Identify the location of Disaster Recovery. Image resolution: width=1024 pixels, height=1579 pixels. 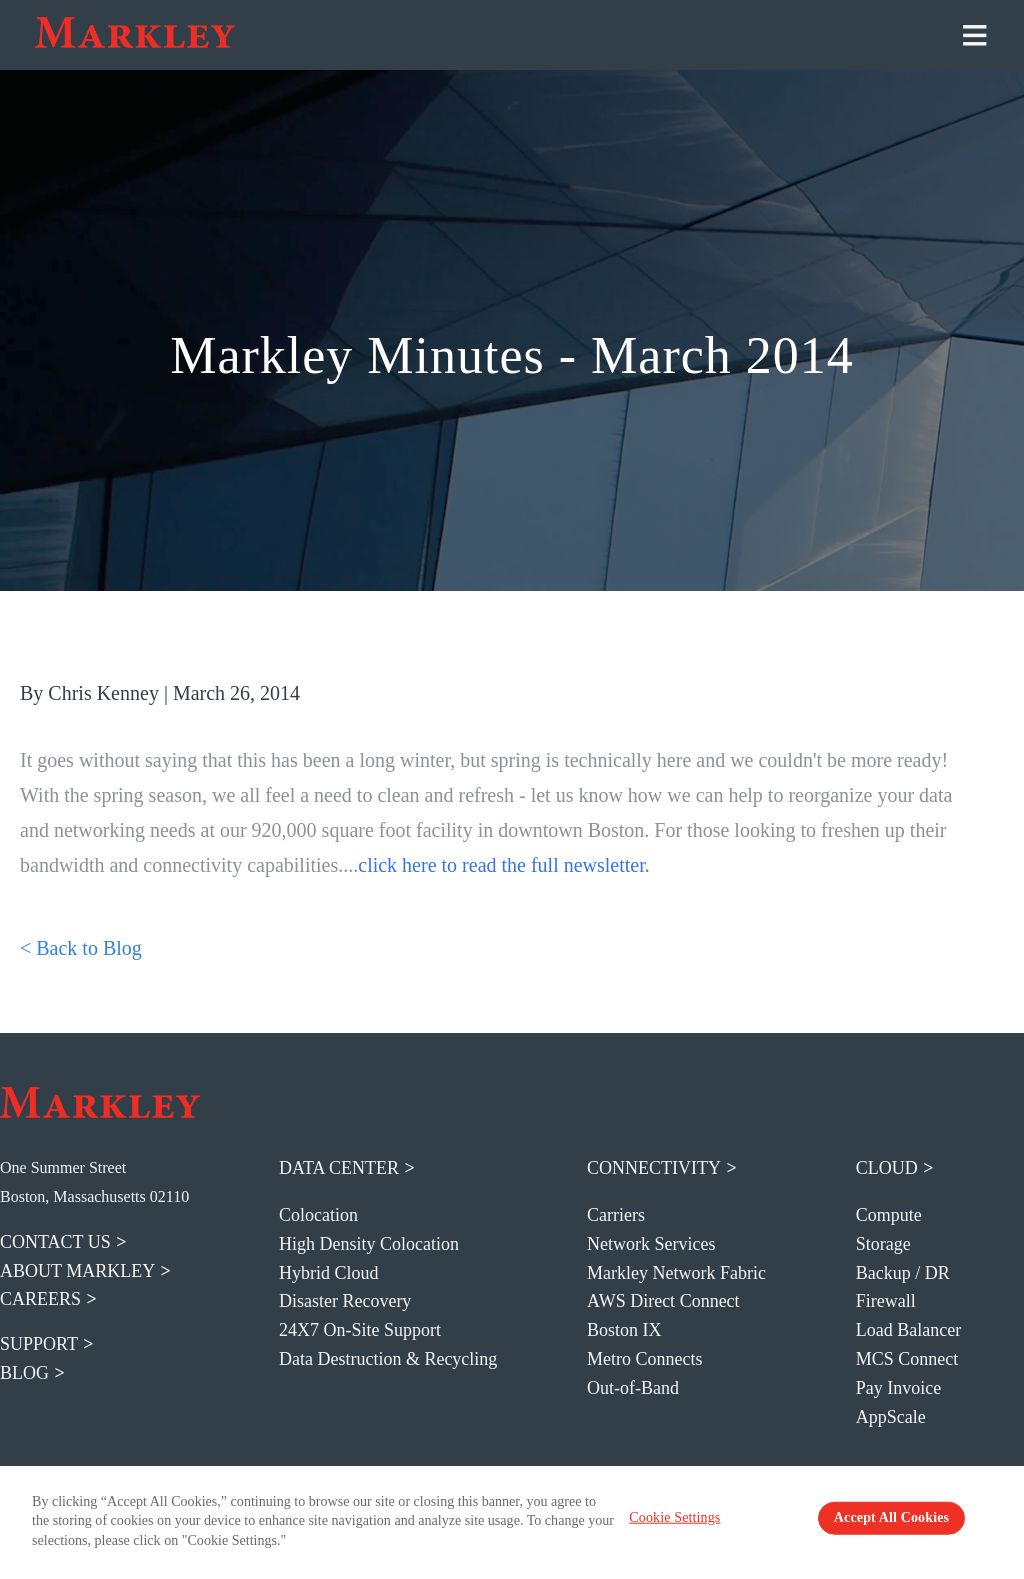
(345, 1301).